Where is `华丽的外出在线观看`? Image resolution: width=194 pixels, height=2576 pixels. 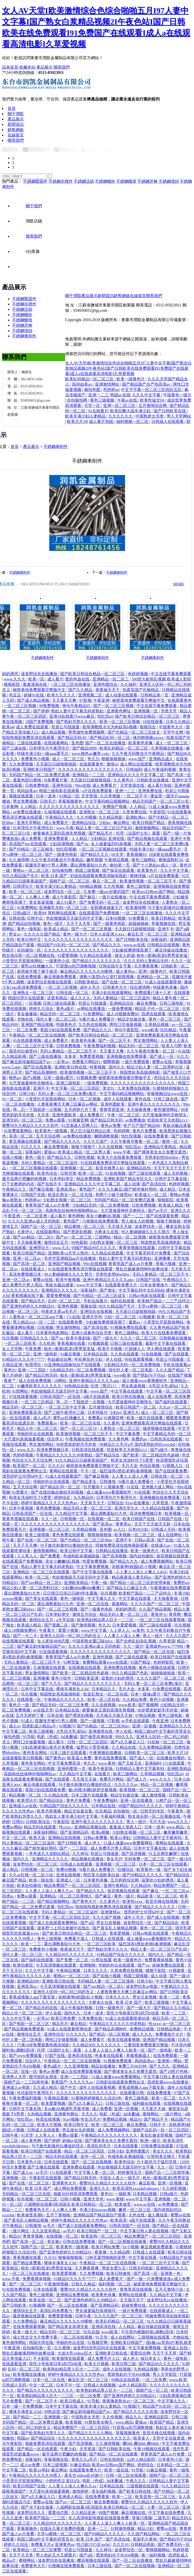
华丽的外出在线观看 is located at coordinates (35, 1434).